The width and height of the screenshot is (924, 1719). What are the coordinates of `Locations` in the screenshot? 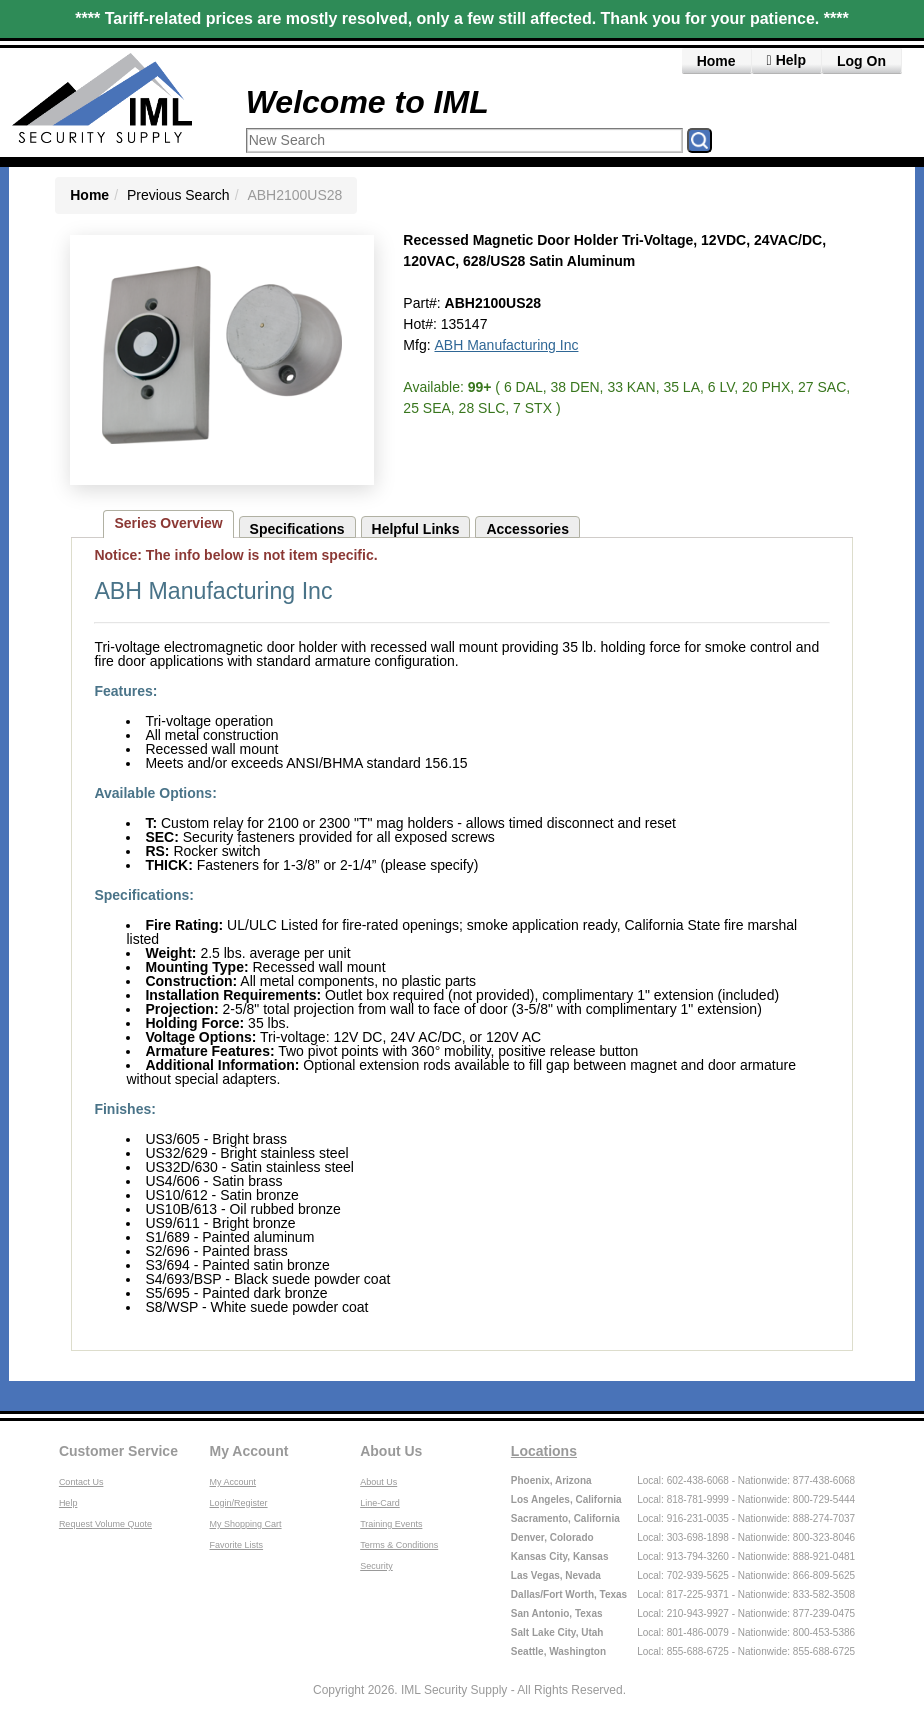 It's located at (544, 1451).